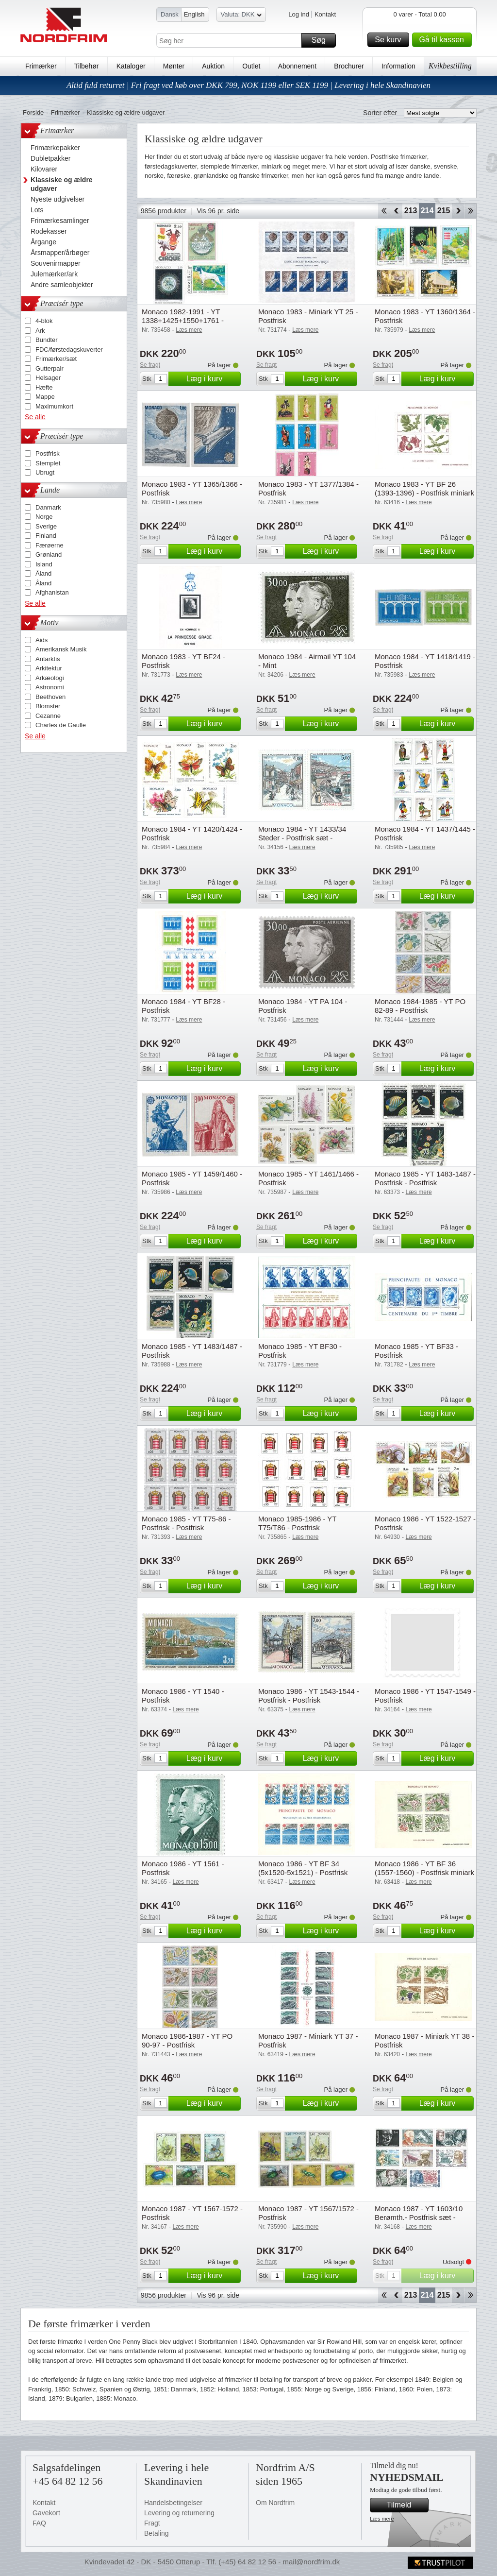 Image resolution: width=497 pixels, height=2576 pixels. What do you see at coordinates (47, 453) in the screenshot?
I see `Postfrisk` at bounding box center [47, 453].